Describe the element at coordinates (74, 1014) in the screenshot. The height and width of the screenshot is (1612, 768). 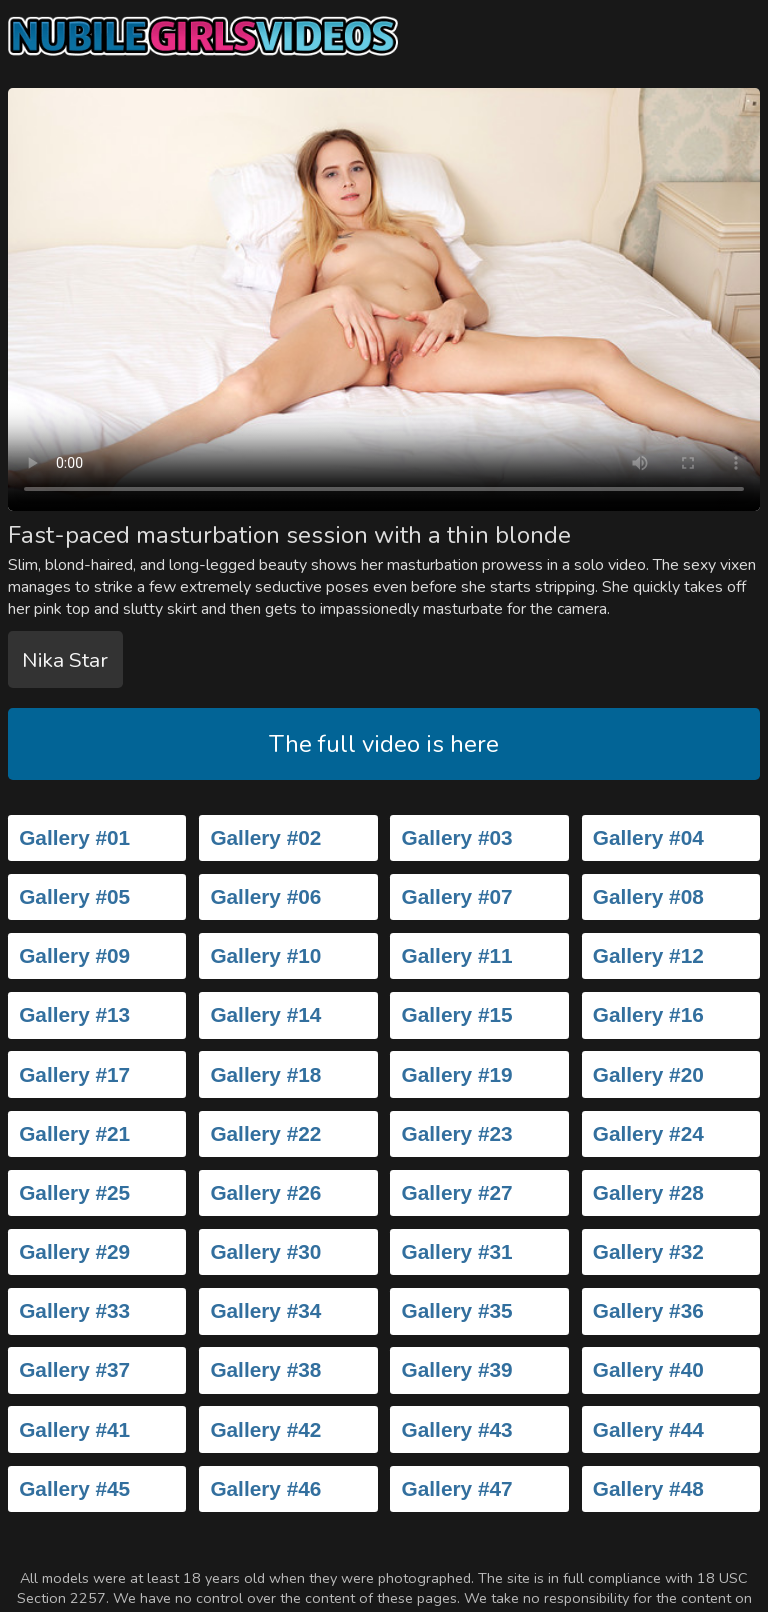
I see `Gallery #13` at that location.